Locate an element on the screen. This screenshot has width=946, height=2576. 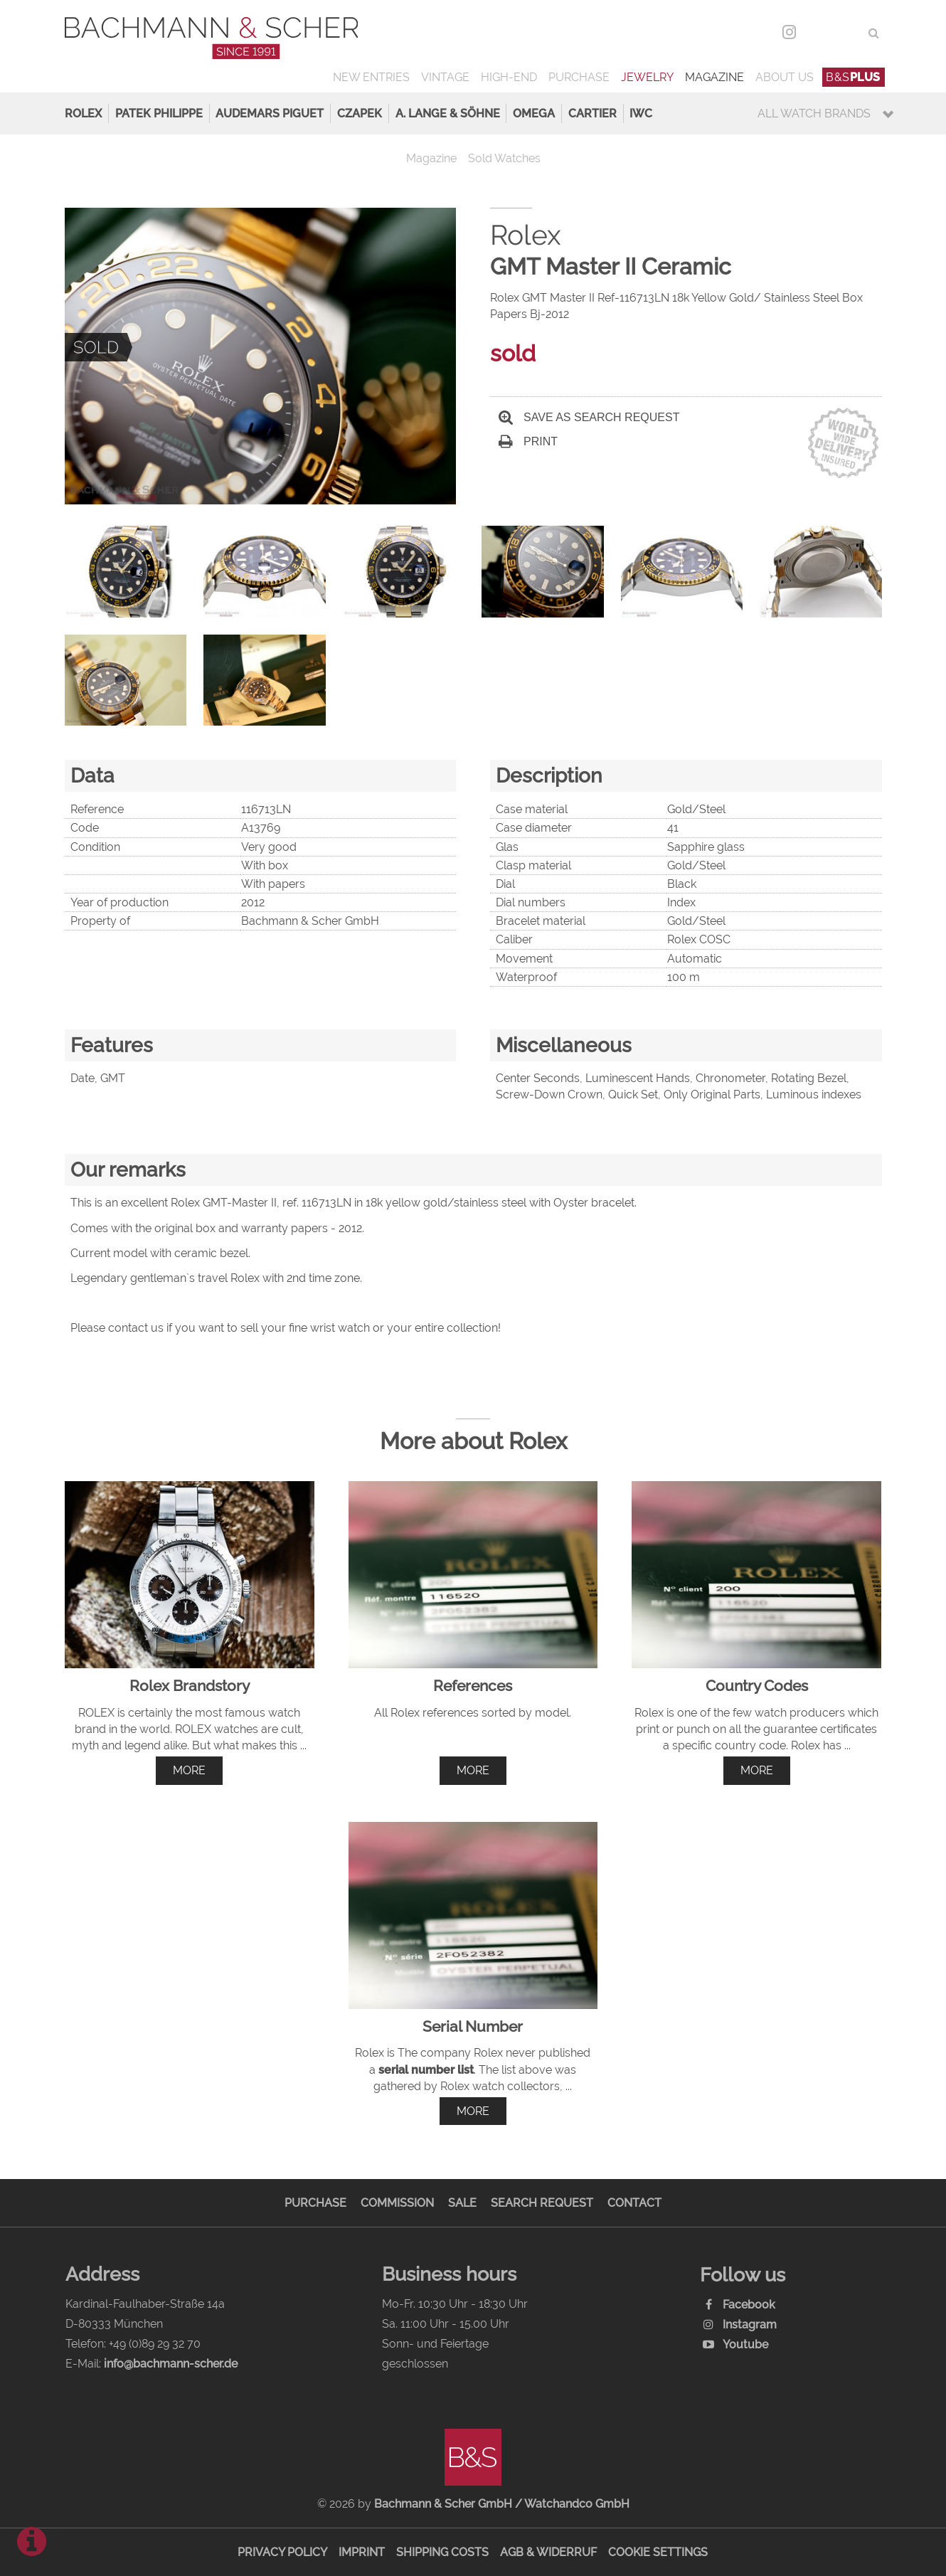
Vintage is located at coordinates (445, 77).